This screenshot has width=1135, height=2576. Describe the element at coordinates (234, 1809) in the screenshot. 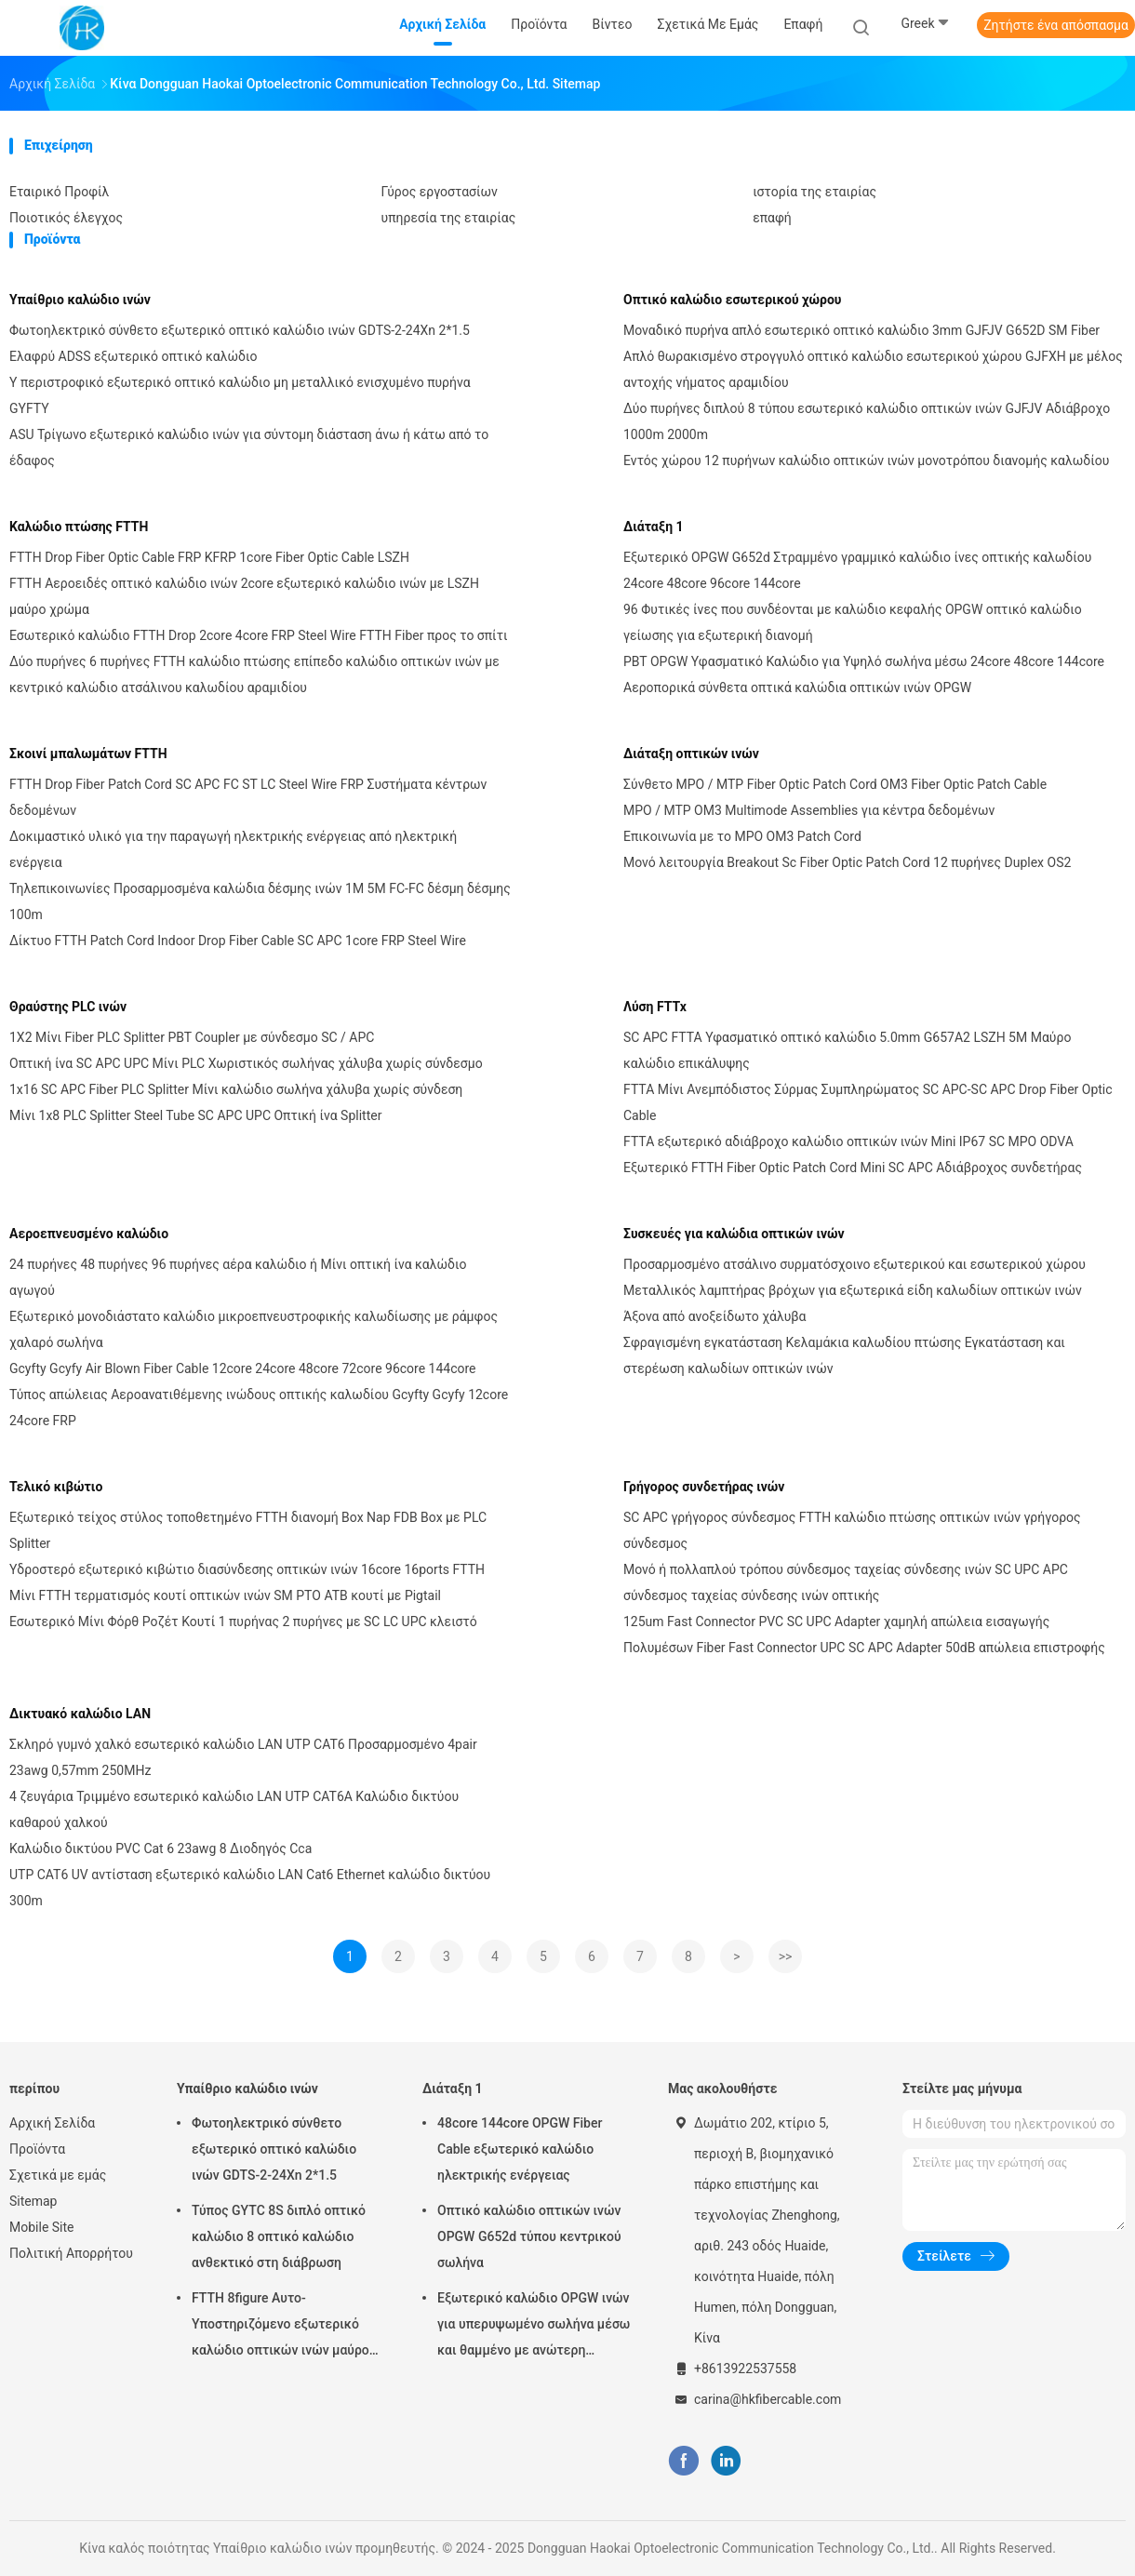

I see `4 ζευγάρια Τριμμένο εσωτερικό καλώδιο LAN UTP CAT6A Καλώδιο δικτύου καθαρού χαλκού` at that location.